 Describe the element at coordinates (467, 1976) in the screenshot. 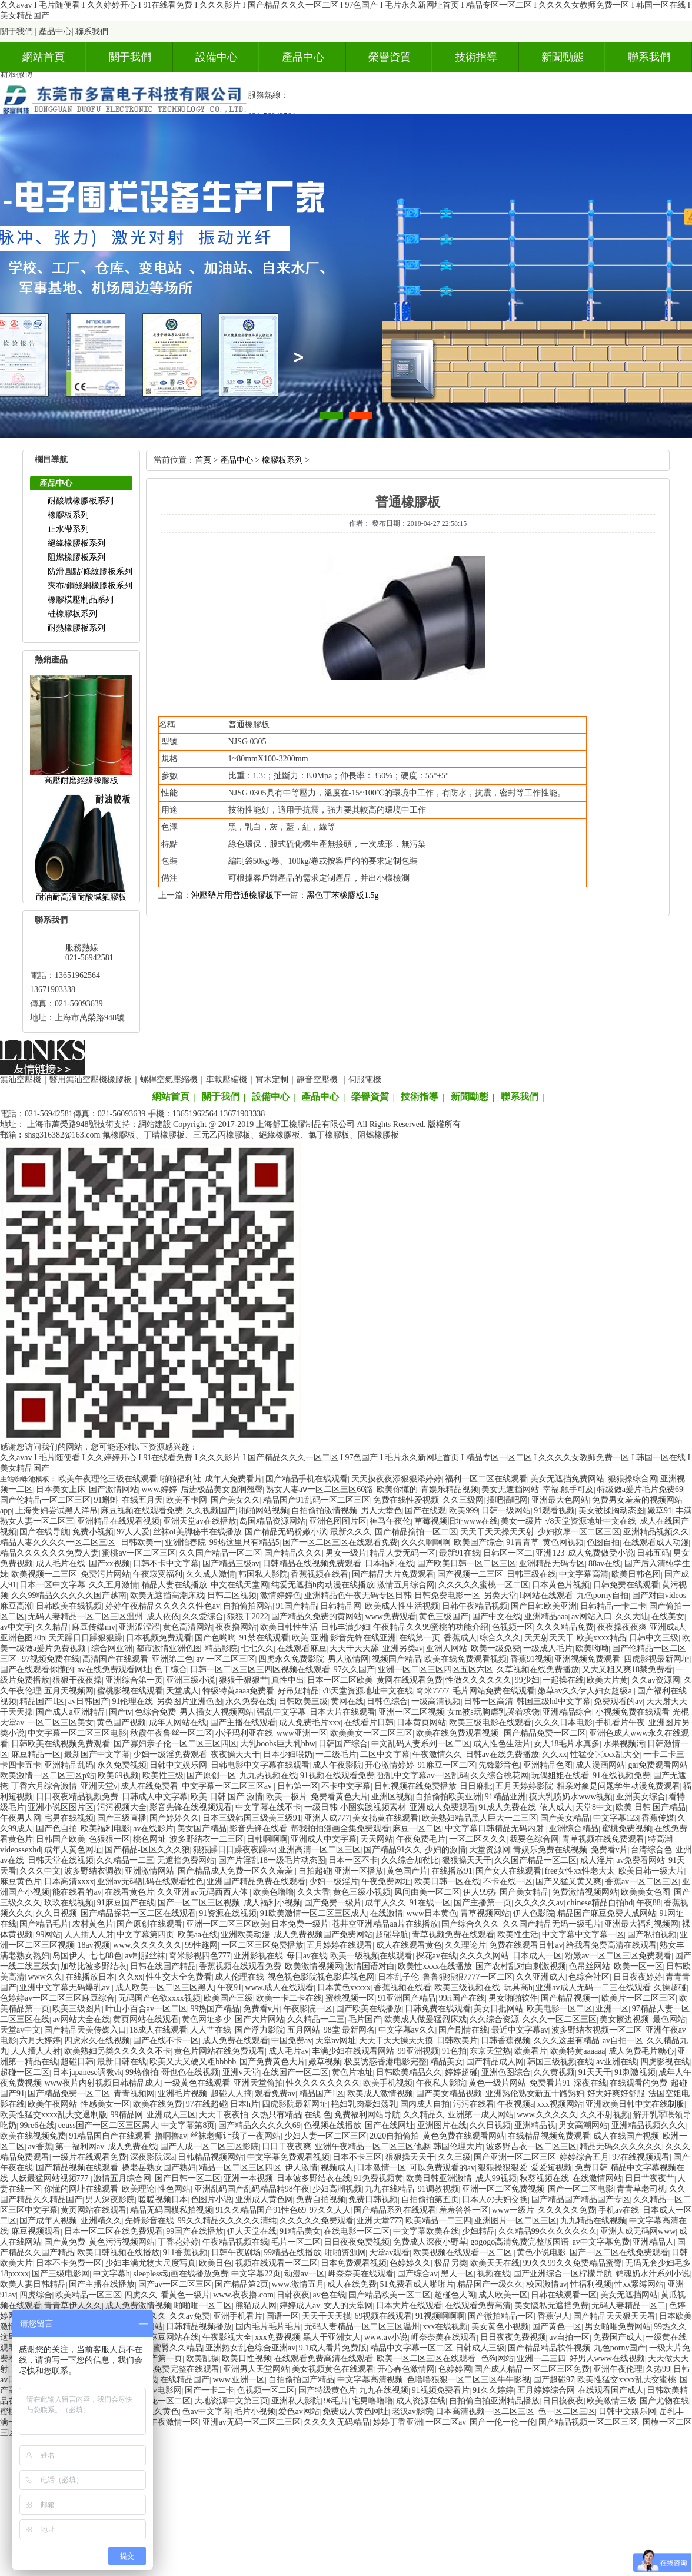

I see `鲁鲁狠狠狠7777一区二区` at that location.